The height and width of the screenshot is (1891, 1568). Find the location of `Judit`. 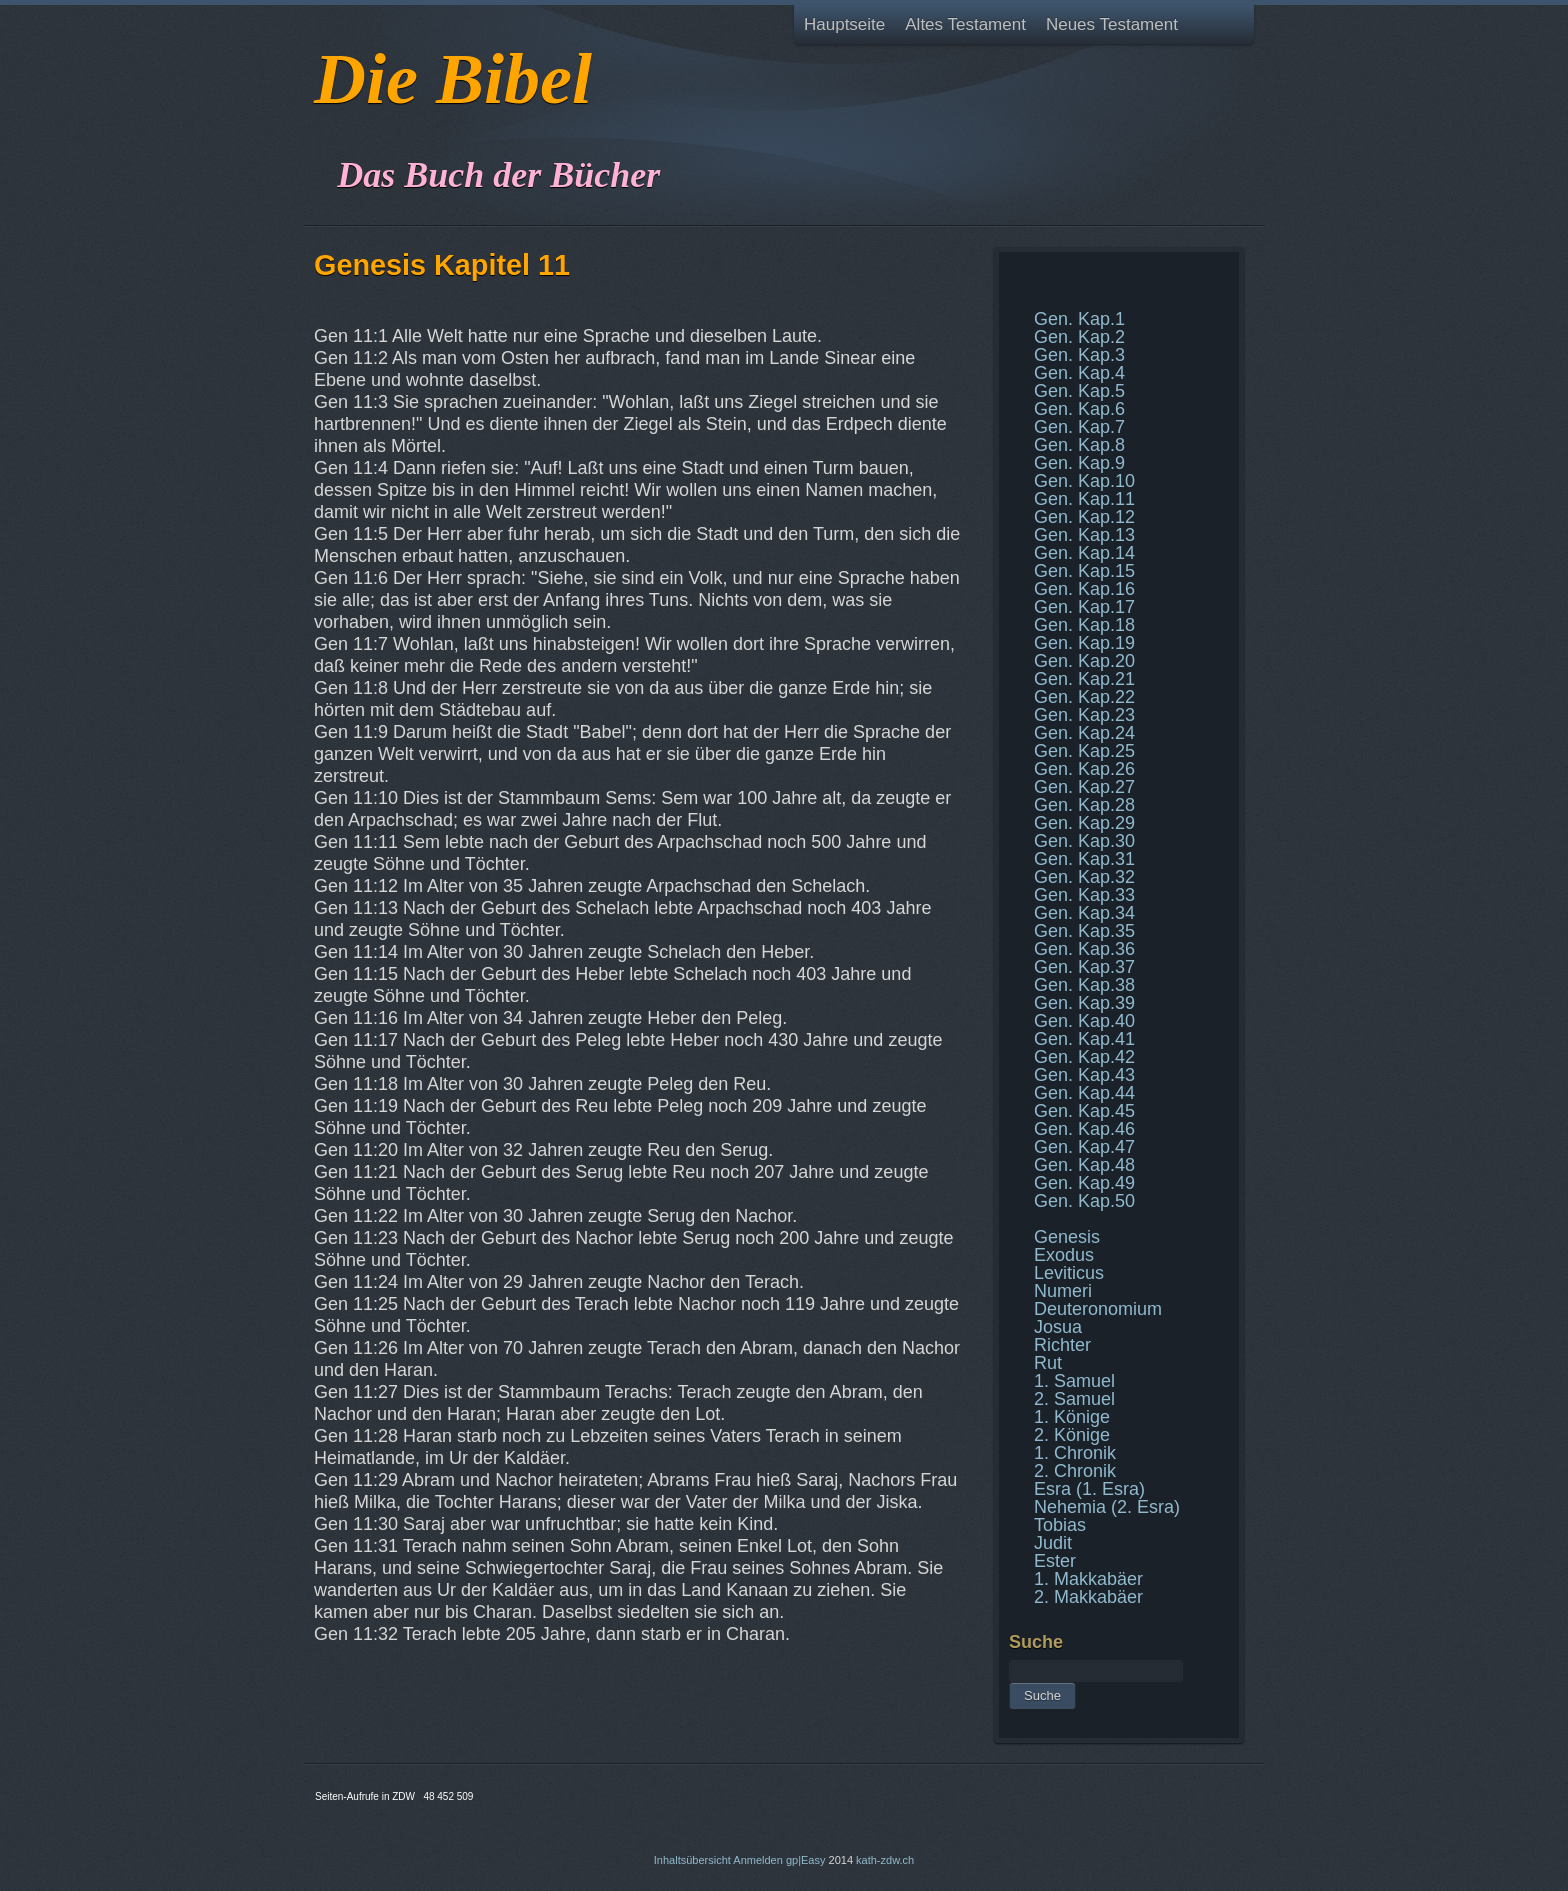

Judit is located at coordinates (1053, 1543).